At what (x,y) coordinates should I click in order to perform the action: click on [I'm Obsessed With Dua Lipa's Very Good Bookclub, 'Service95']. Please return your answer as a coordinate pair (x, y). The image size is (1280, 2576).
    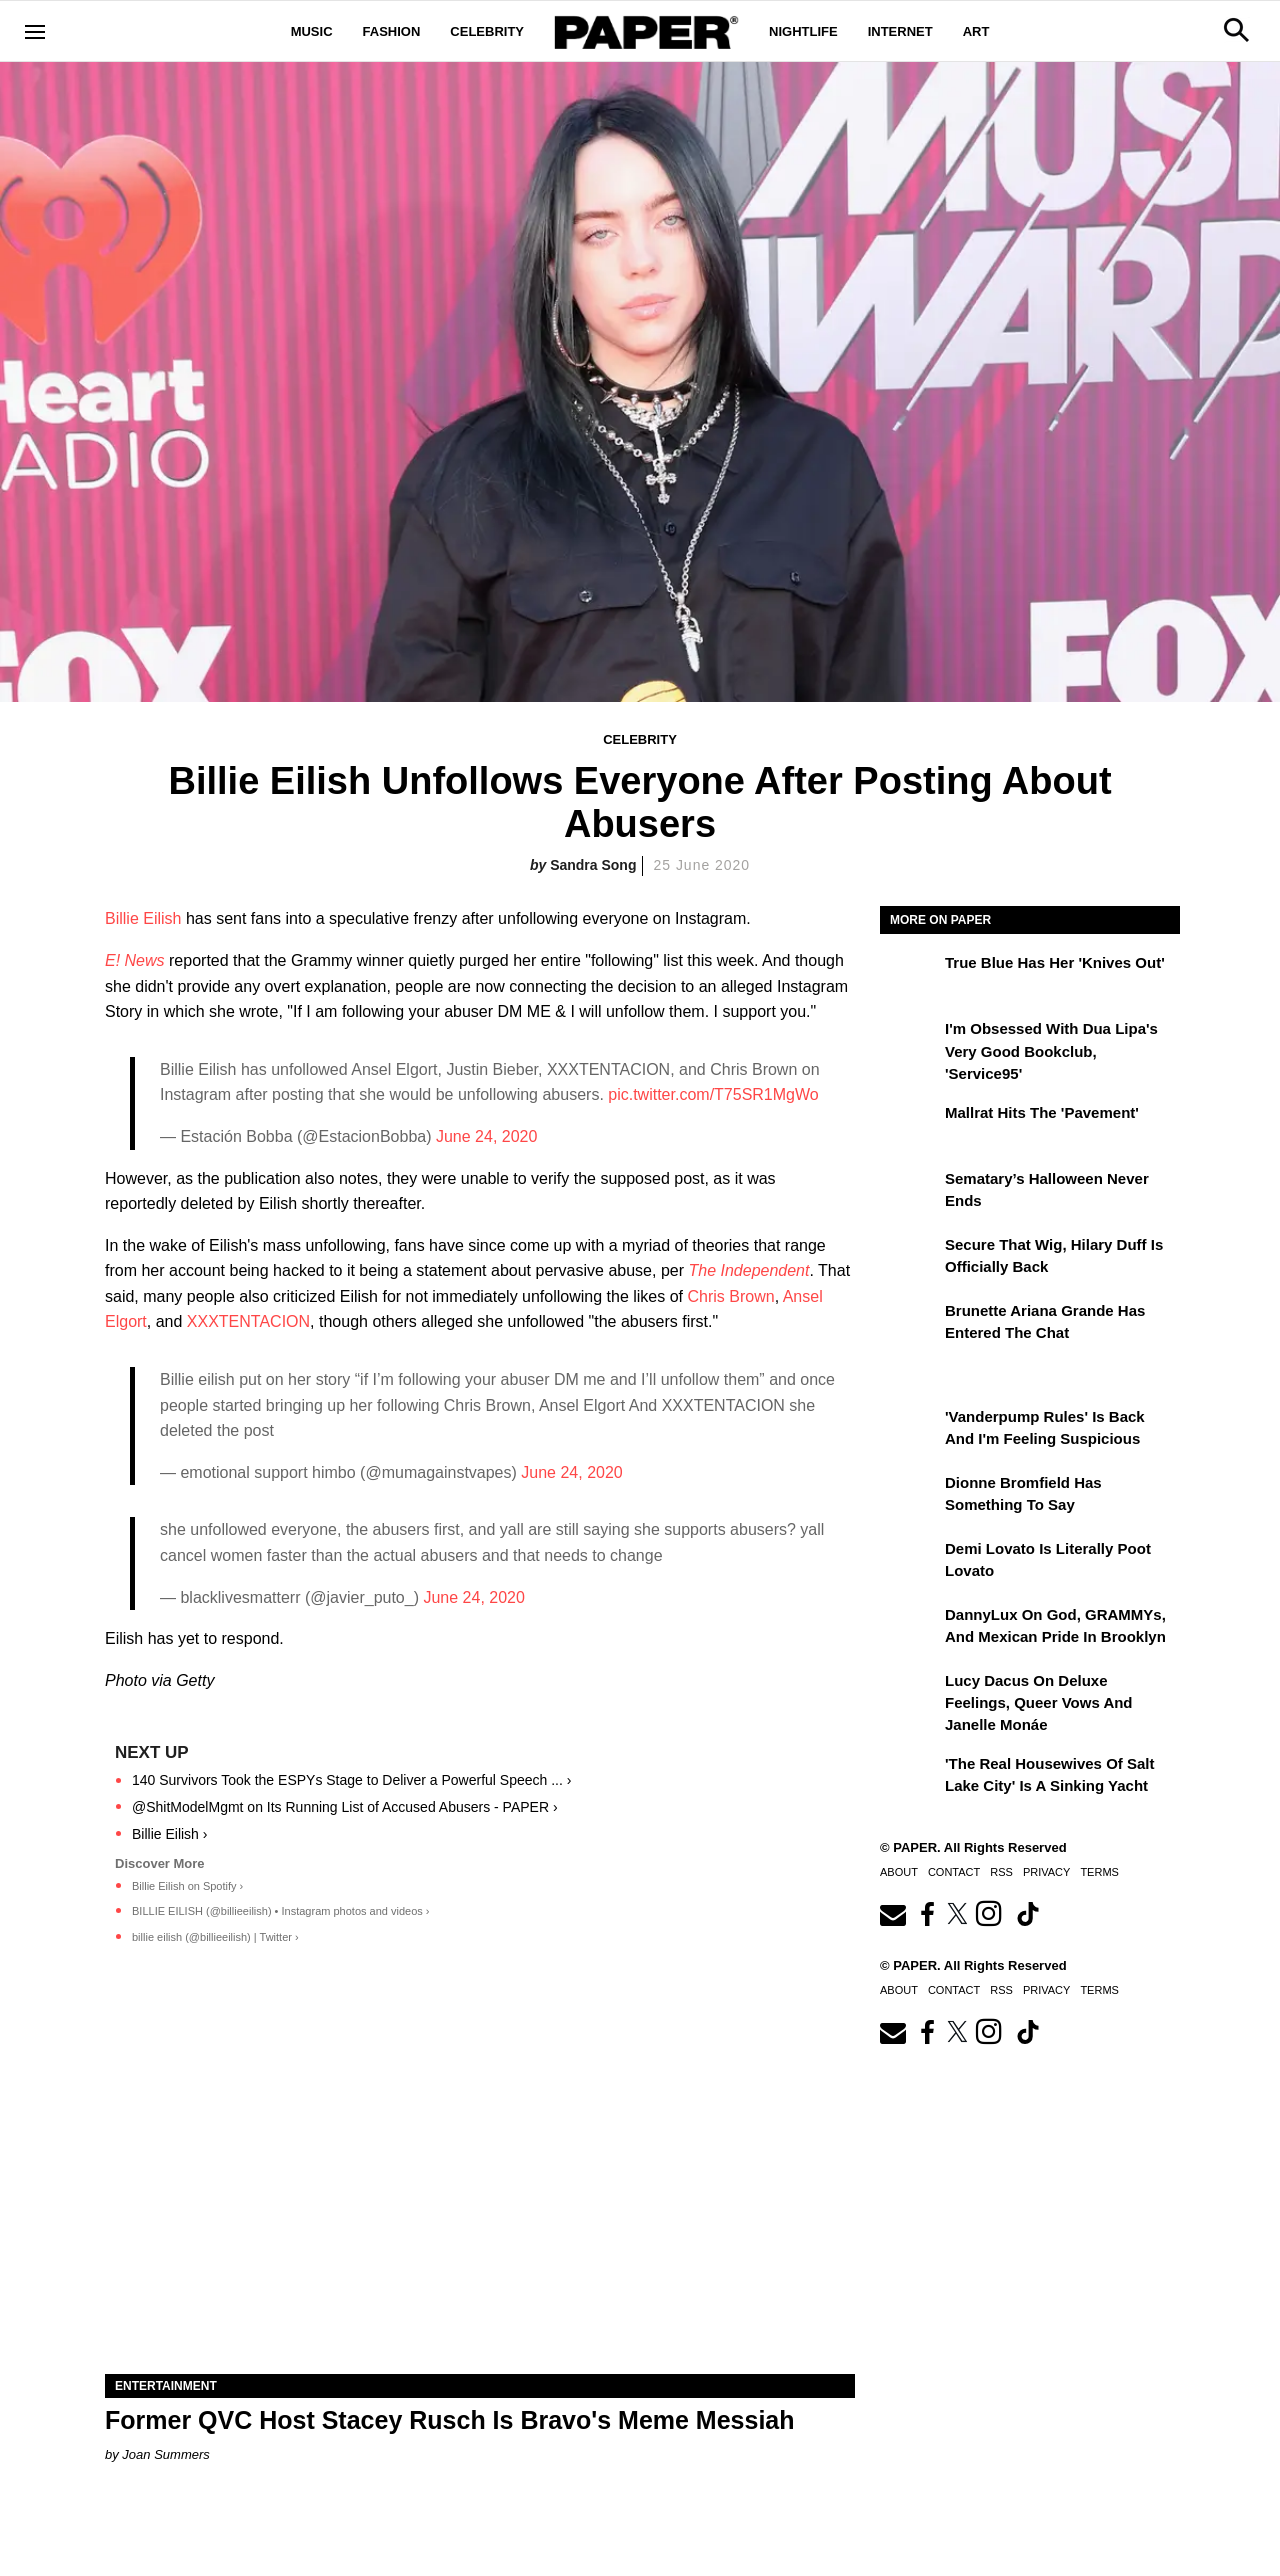
    Looking at the image, I should click on (910, 1043).